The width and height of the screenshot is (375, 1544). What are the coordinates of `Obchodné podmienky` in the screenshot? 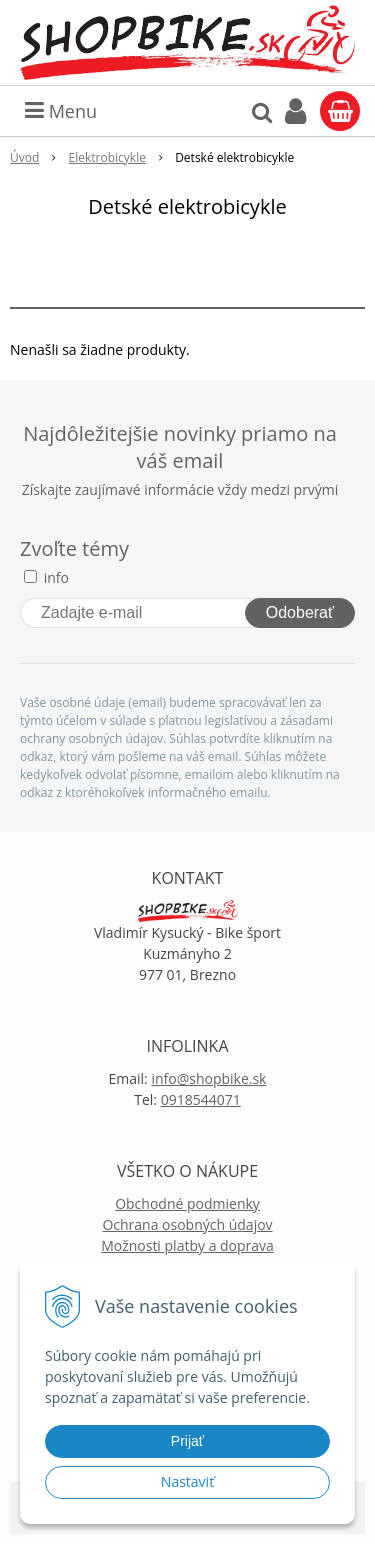 It's located at (187, 1203).